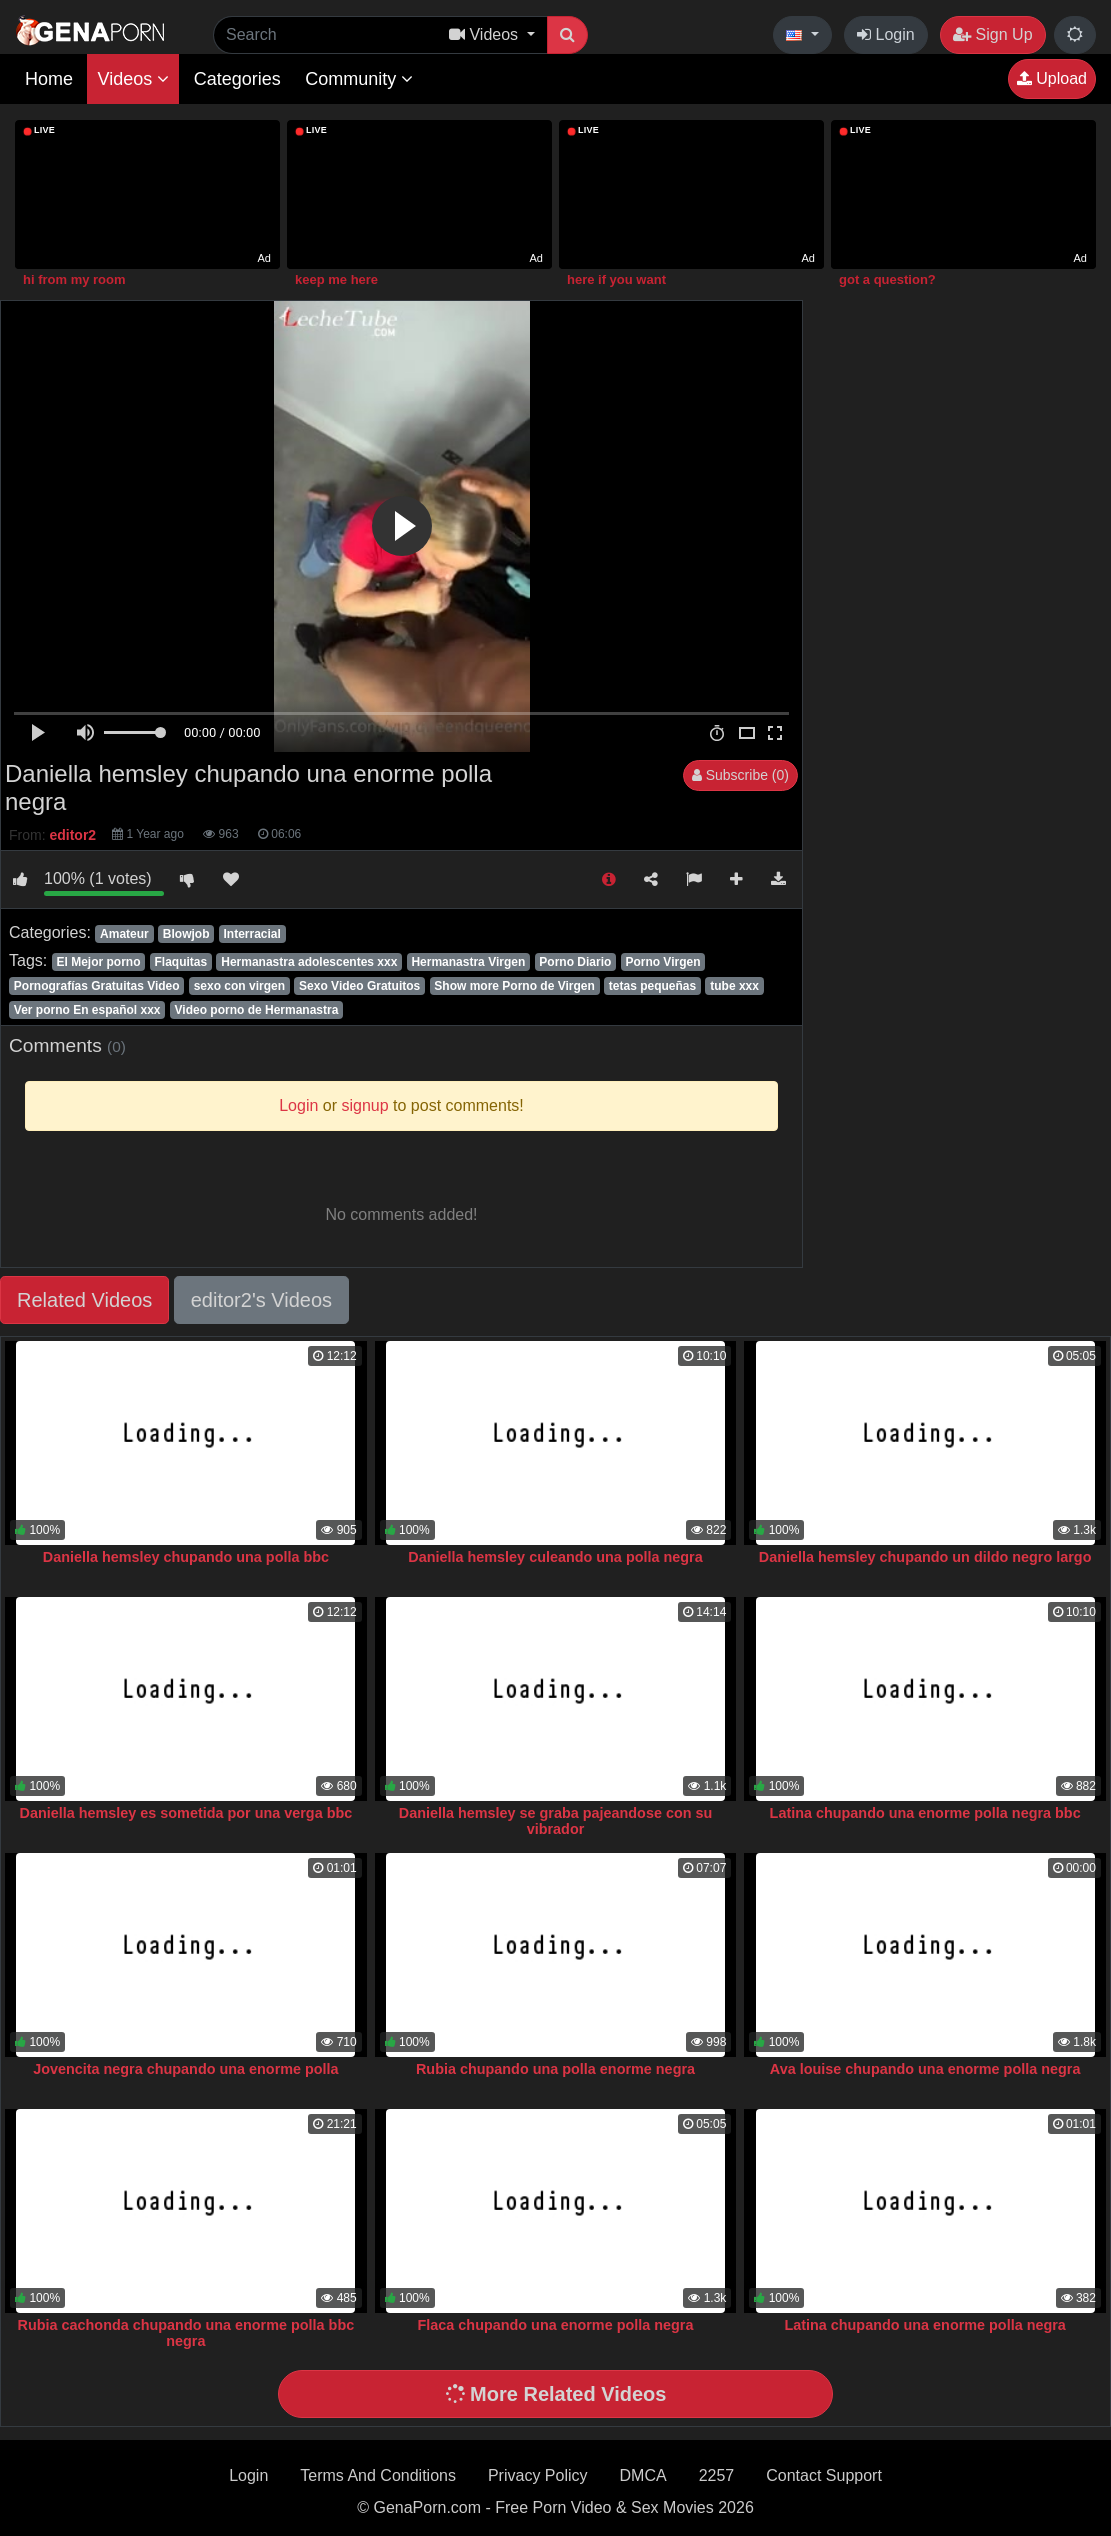 This screenshot has height=2536, width=1111. Describe the element at coordinates (1052, 78) in the screenshot. I see `Upload` at that location.